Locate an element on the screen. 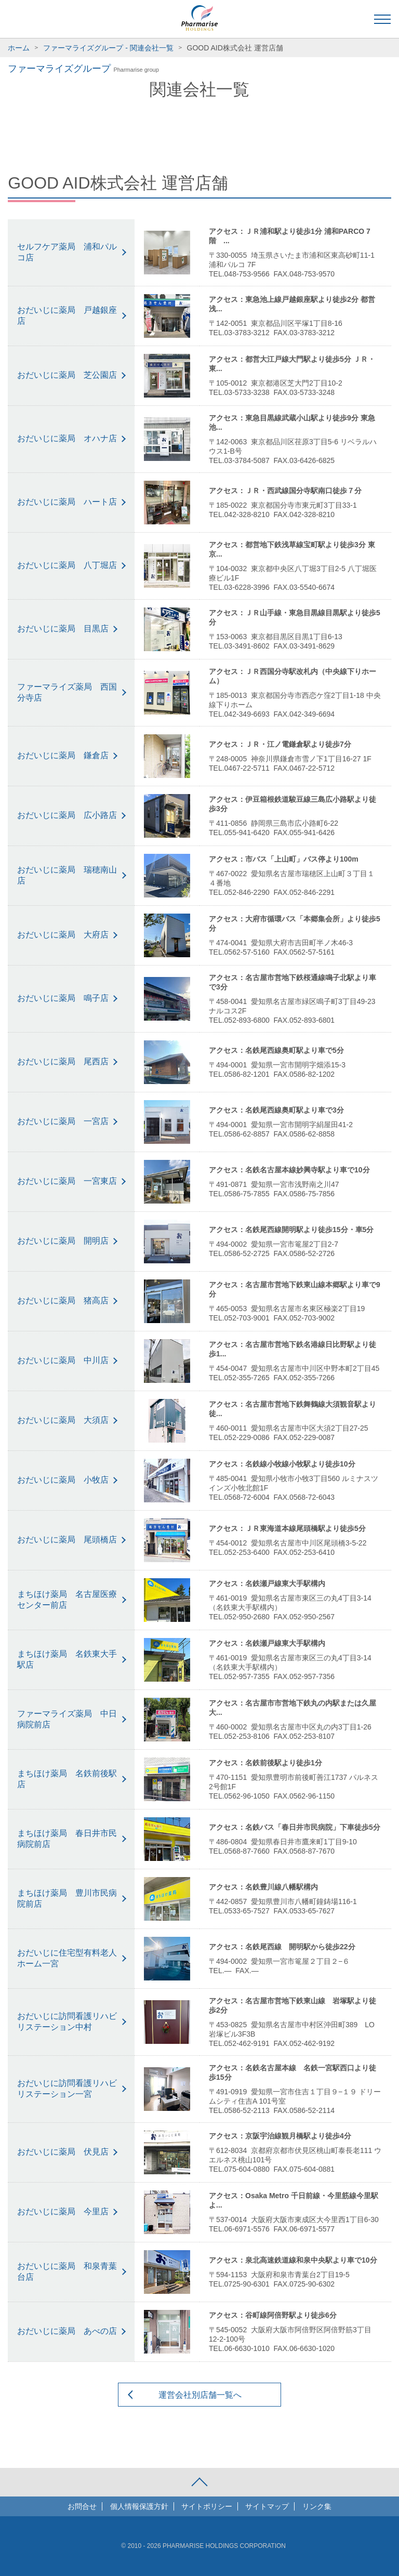 The height and width of the screenshot is (2576, 399). まちほけ薬局 名鉄前後駅店 is located at coordinates (67, 1779).